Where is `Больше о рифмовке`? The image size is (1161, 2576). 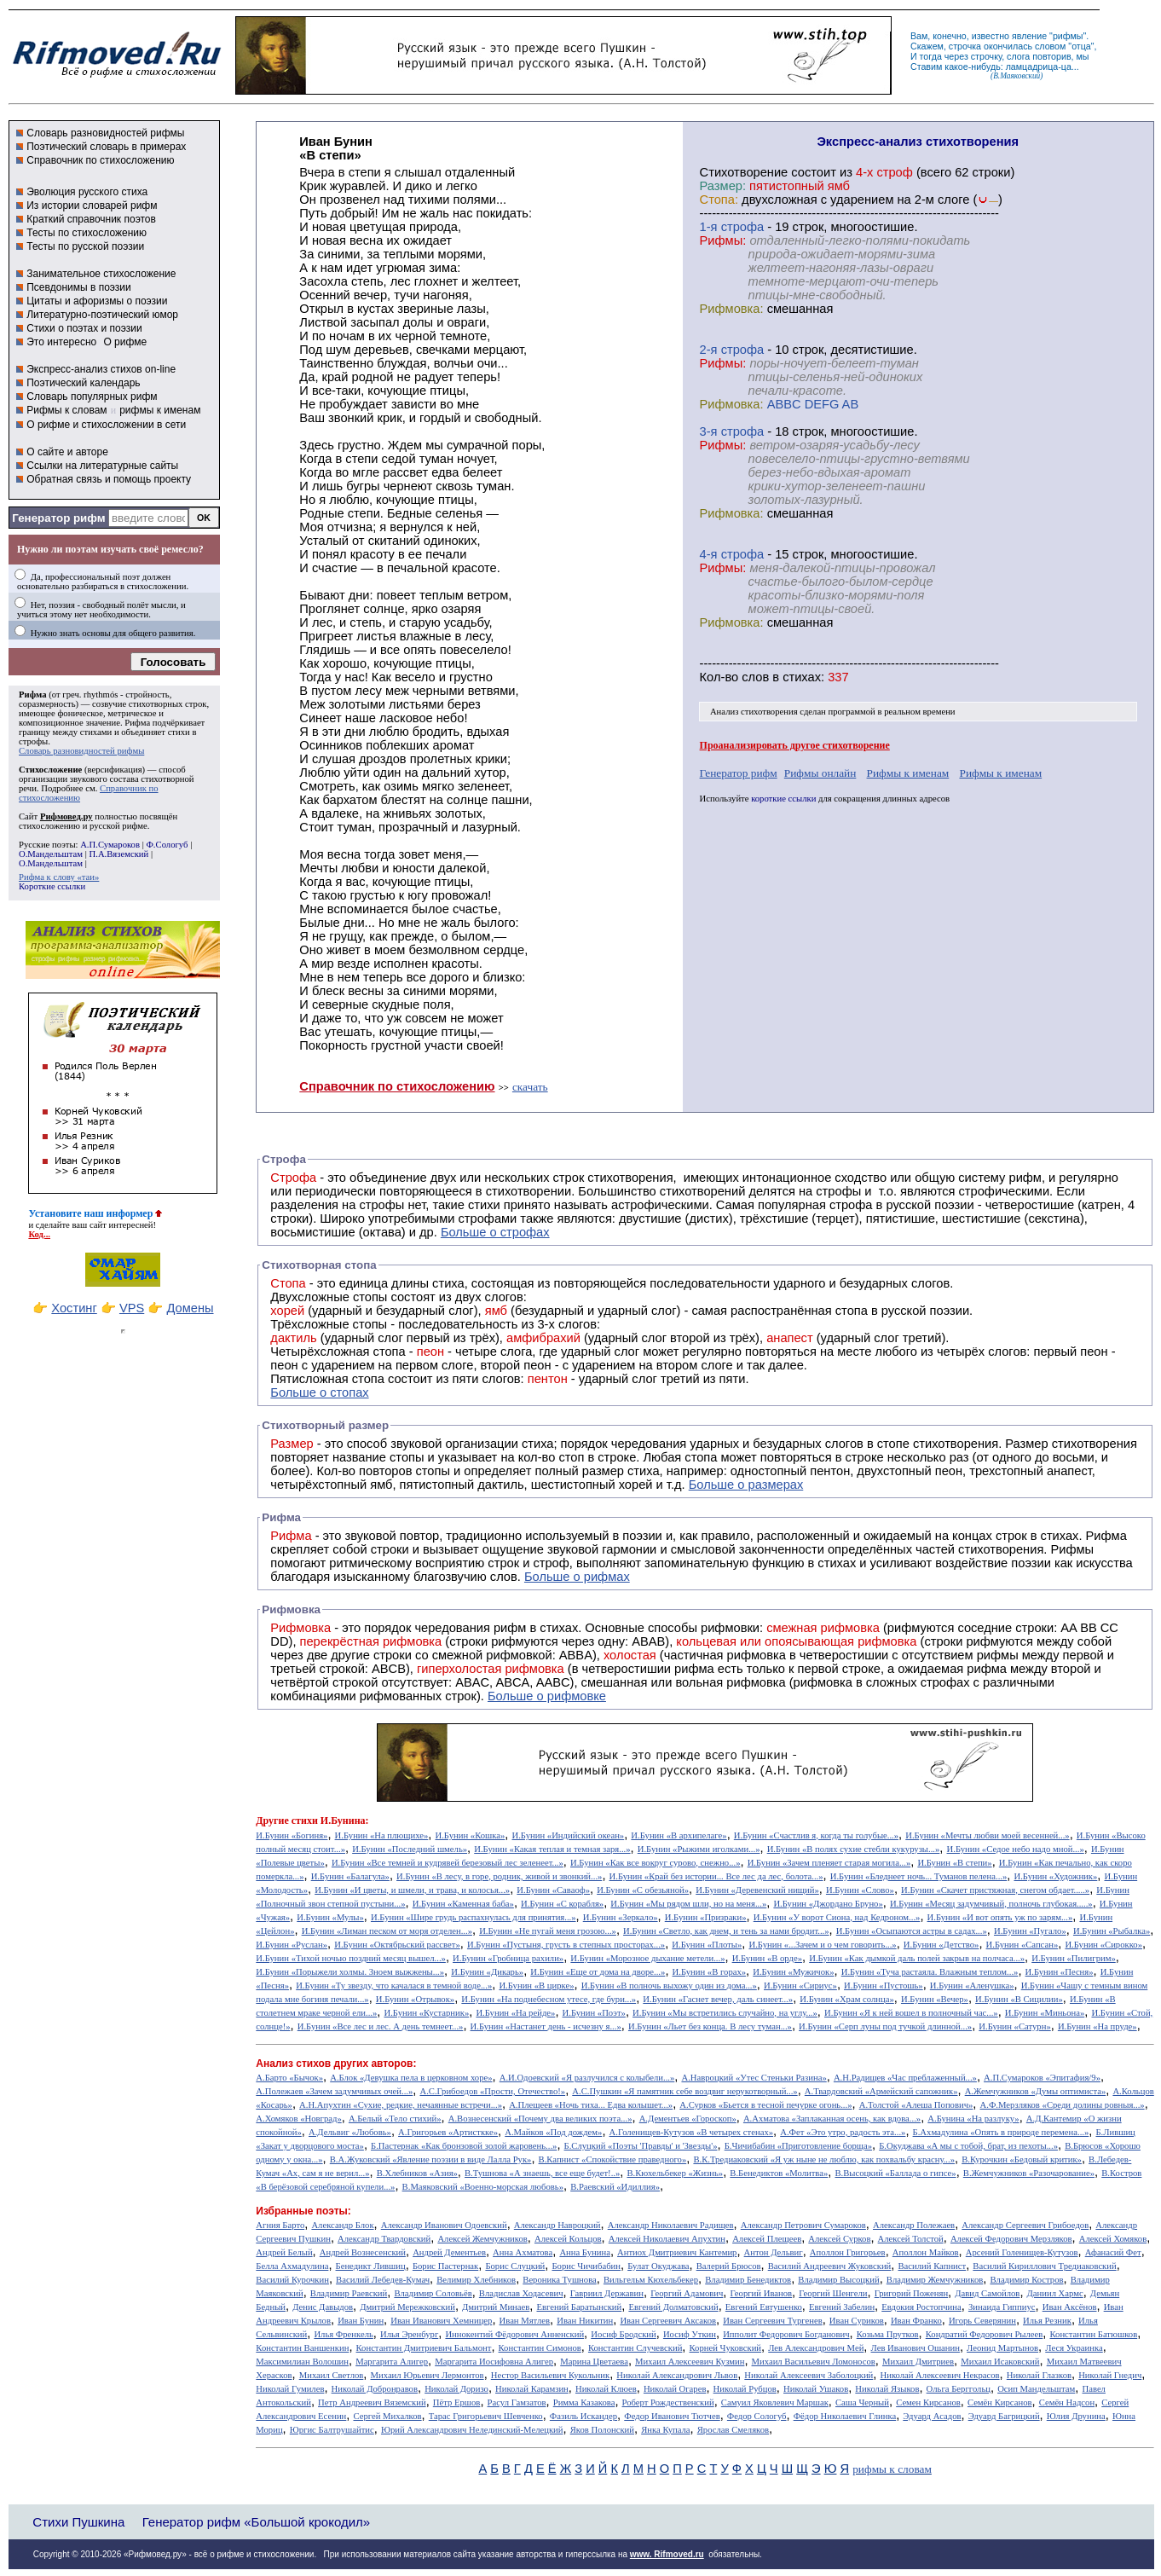 Больше о рифмовке is located at coordinates (547, 1696).